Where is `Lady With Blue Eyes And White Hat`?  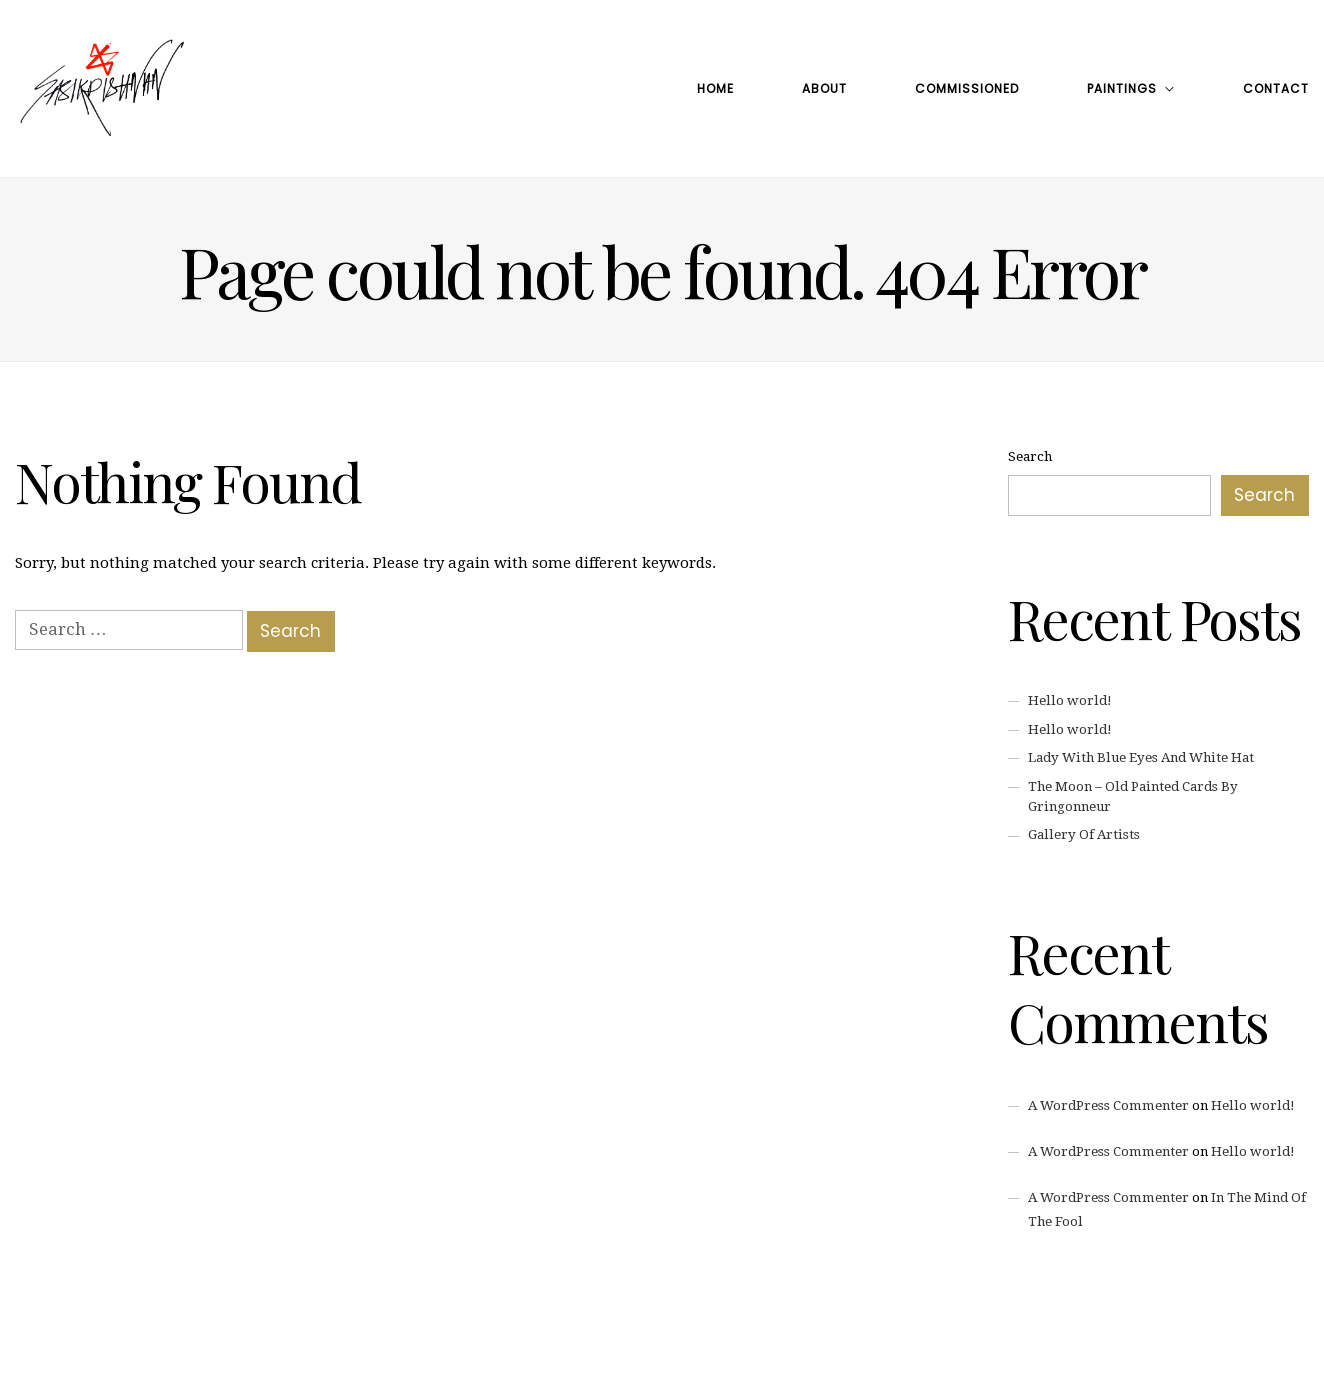
Lady With Blue Eyes And White Hat is located at coordinates (1141, 757).